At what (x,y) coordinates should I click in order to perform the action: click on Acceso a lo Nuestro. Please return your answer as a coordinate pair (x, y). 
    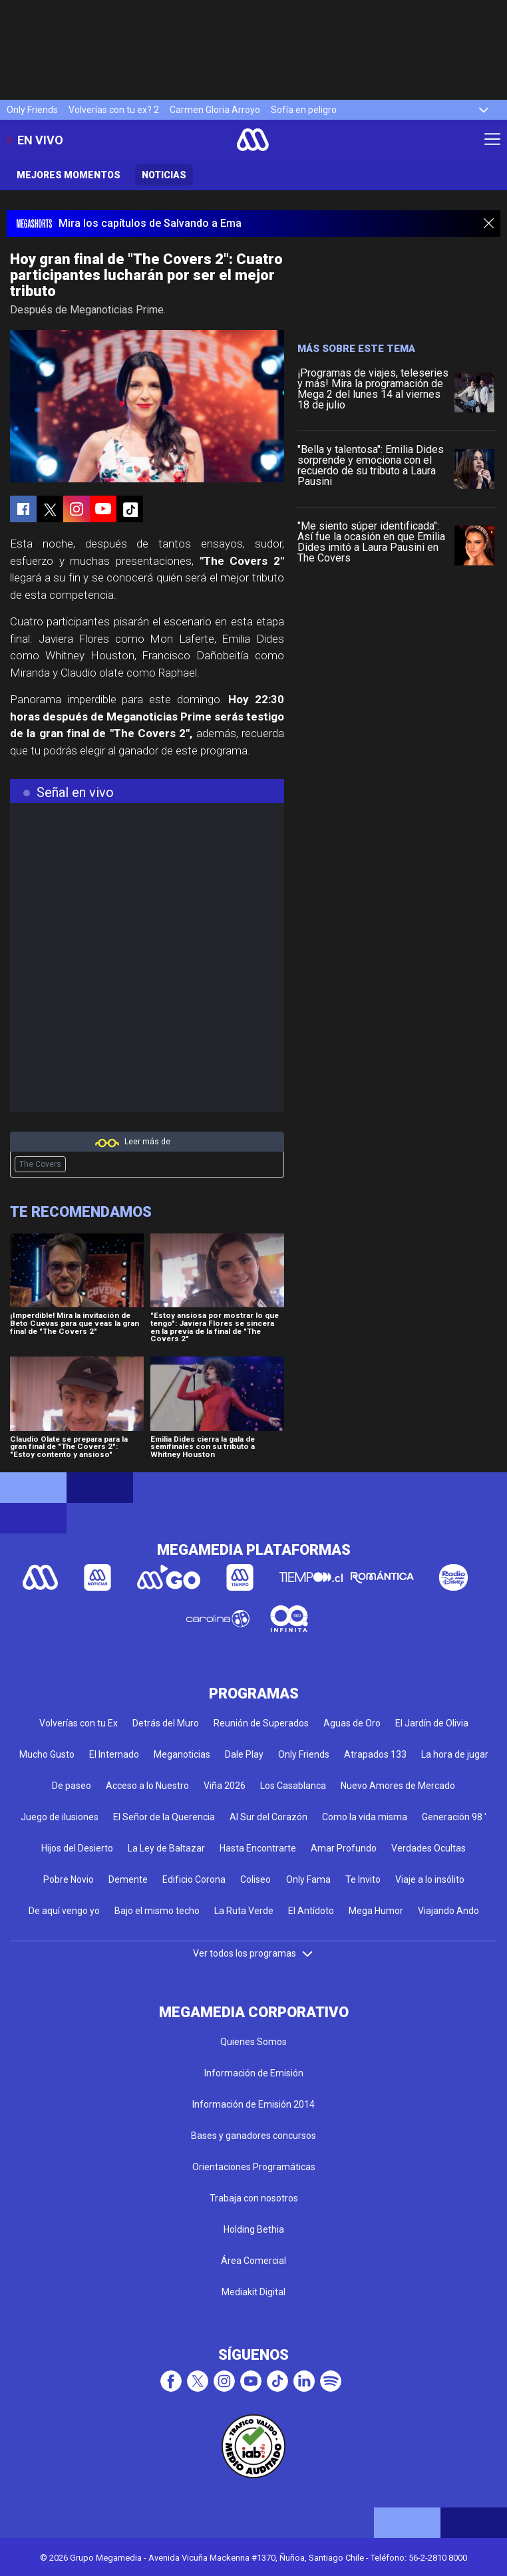
    Looking at the image, I should click on (147, 1785).